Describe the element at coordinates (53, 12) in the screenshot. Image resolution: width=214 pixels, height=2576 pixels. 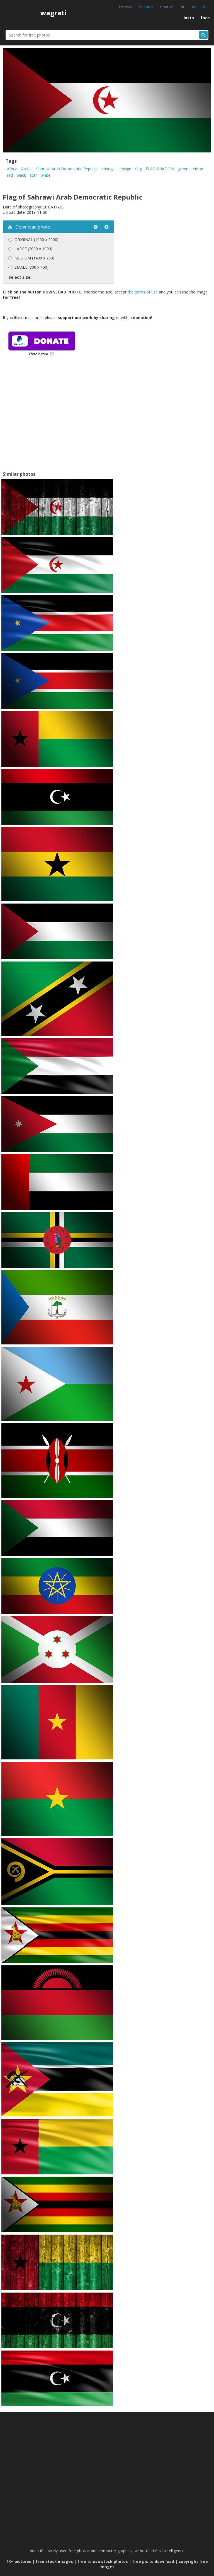
I see `wagrati` at that location.